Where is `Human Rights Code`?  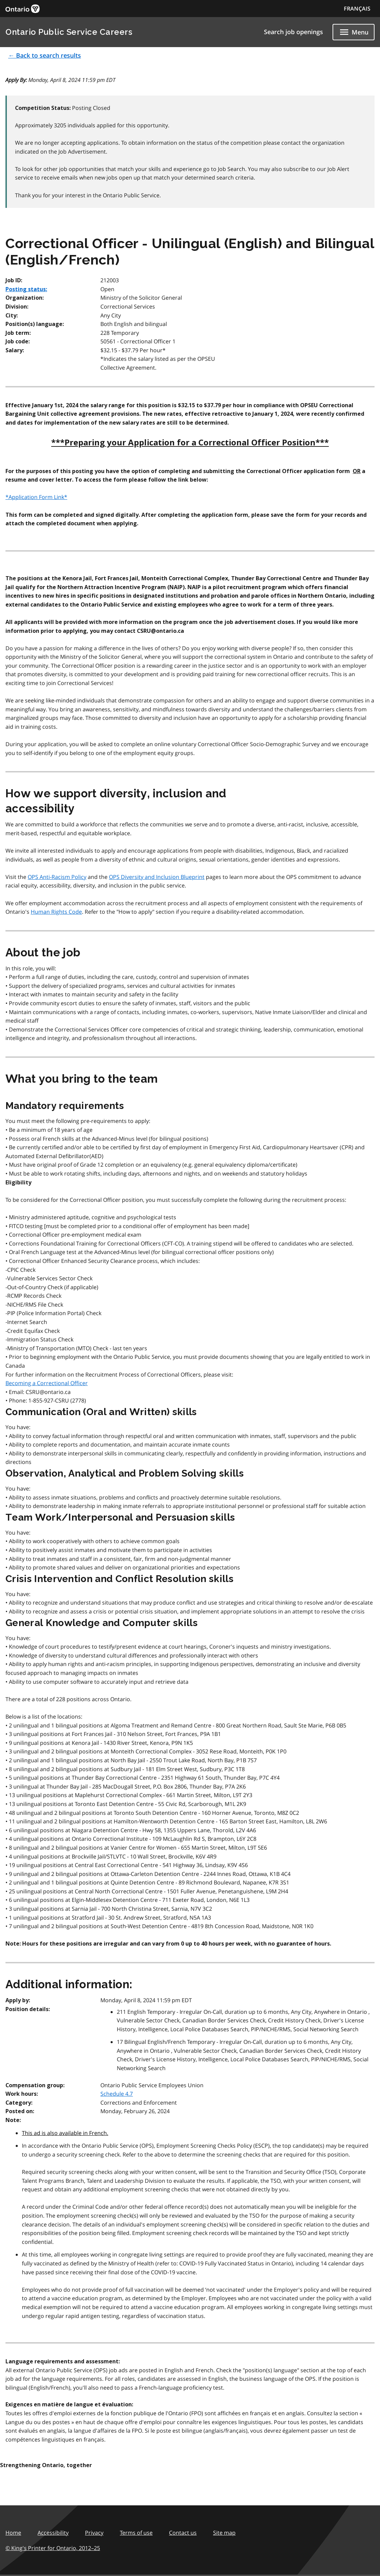 Human Rights Code is located at coordinates (56, 911).